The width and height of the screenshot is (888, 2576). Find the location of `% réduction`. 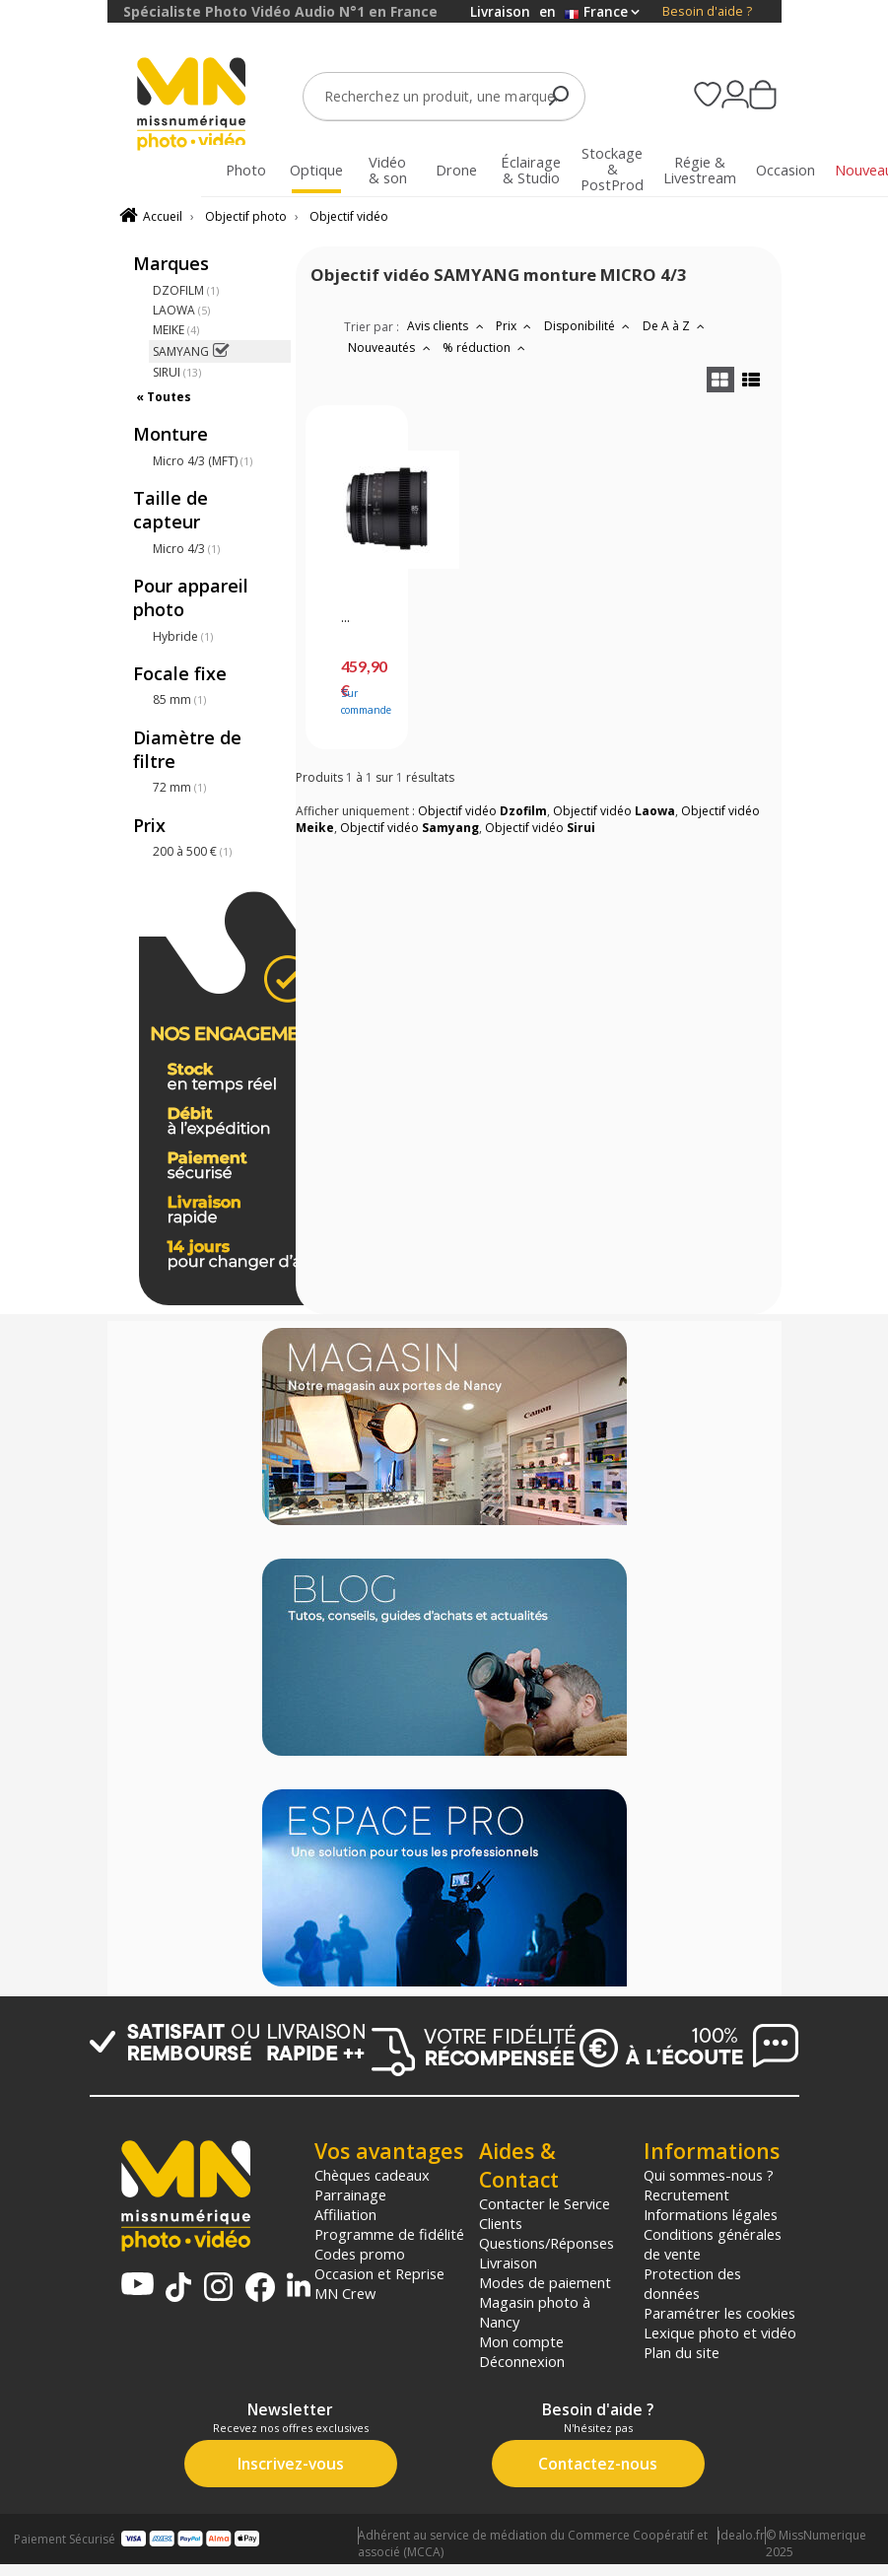

% réduction is located at coordinates (486, 347).